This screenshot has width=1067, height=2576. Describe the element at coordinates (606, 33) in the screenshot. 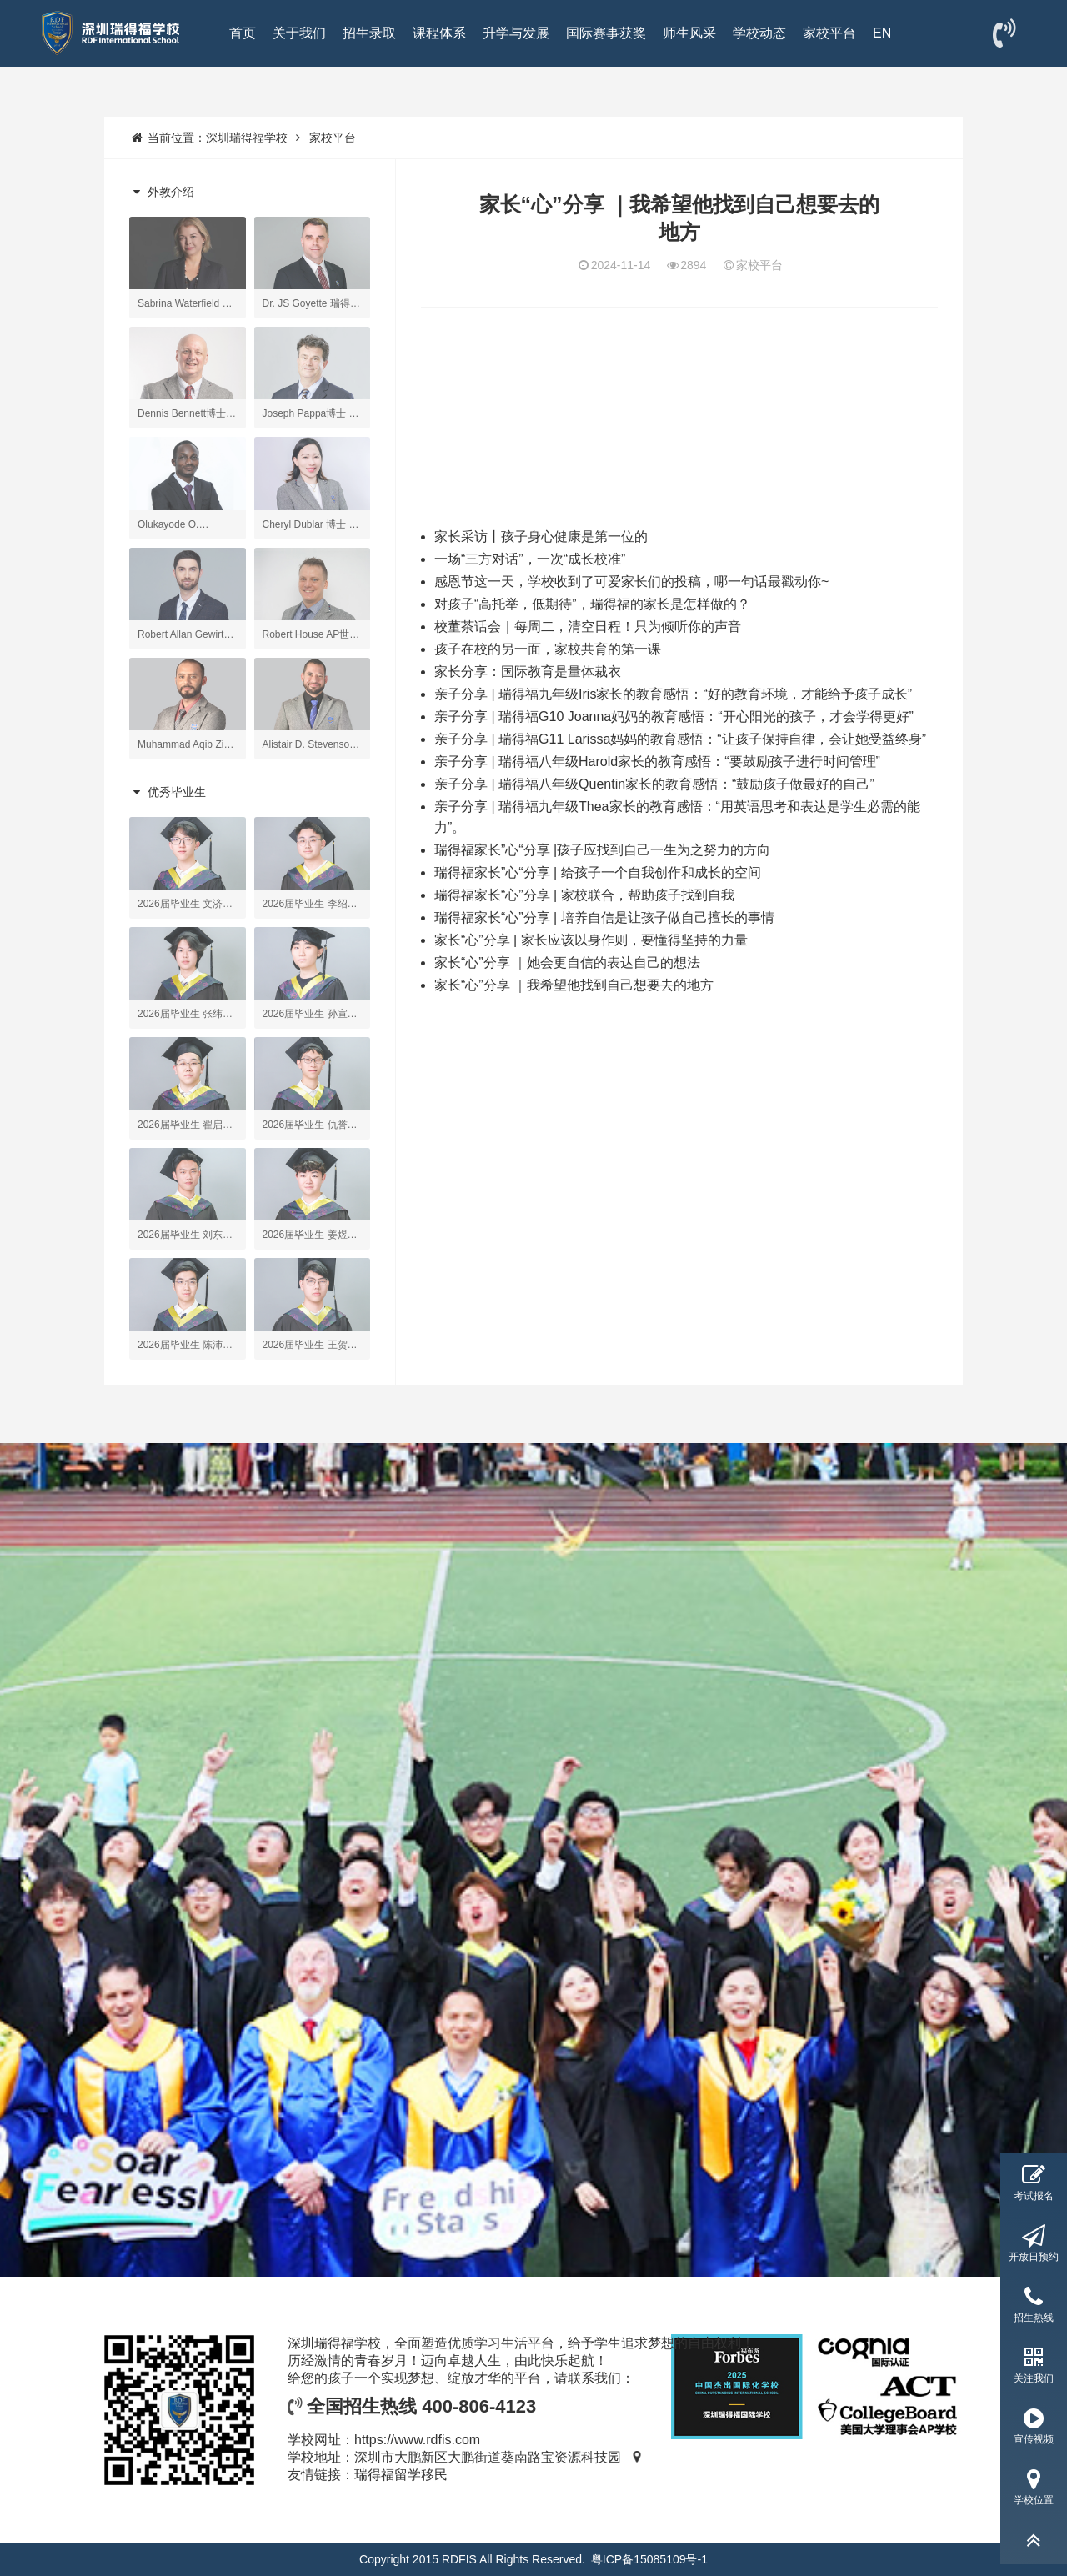

I see `国际赛事获奖` at that location.